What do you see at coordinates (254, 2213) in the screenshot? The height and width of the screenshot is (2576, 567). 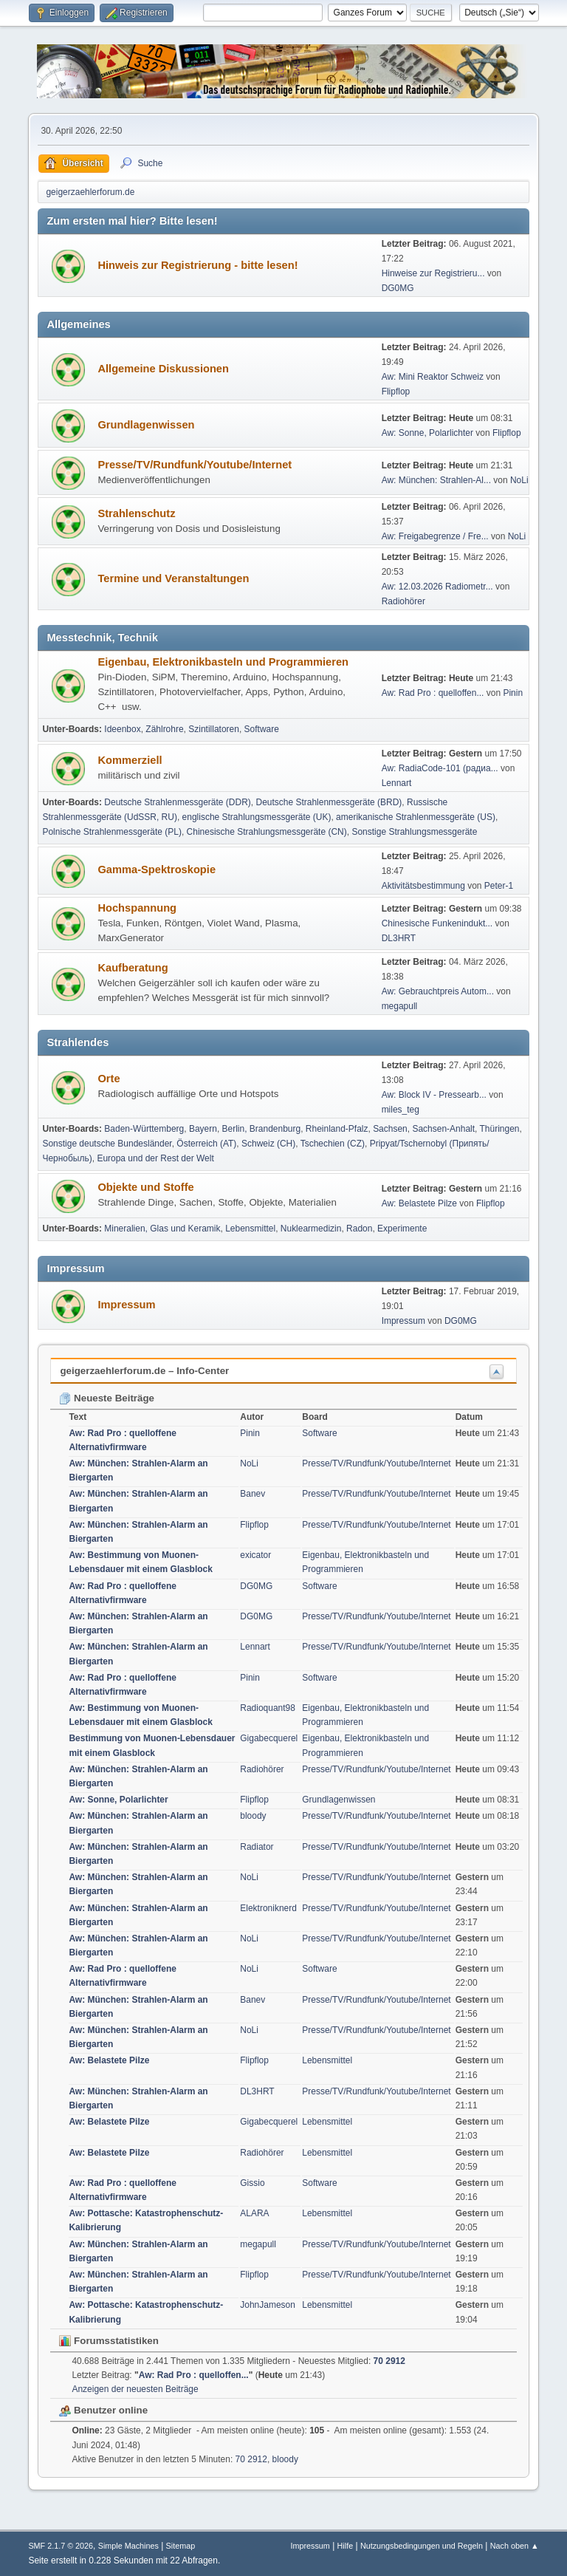 I see `ALARA` at bounding box center [254, 2213].